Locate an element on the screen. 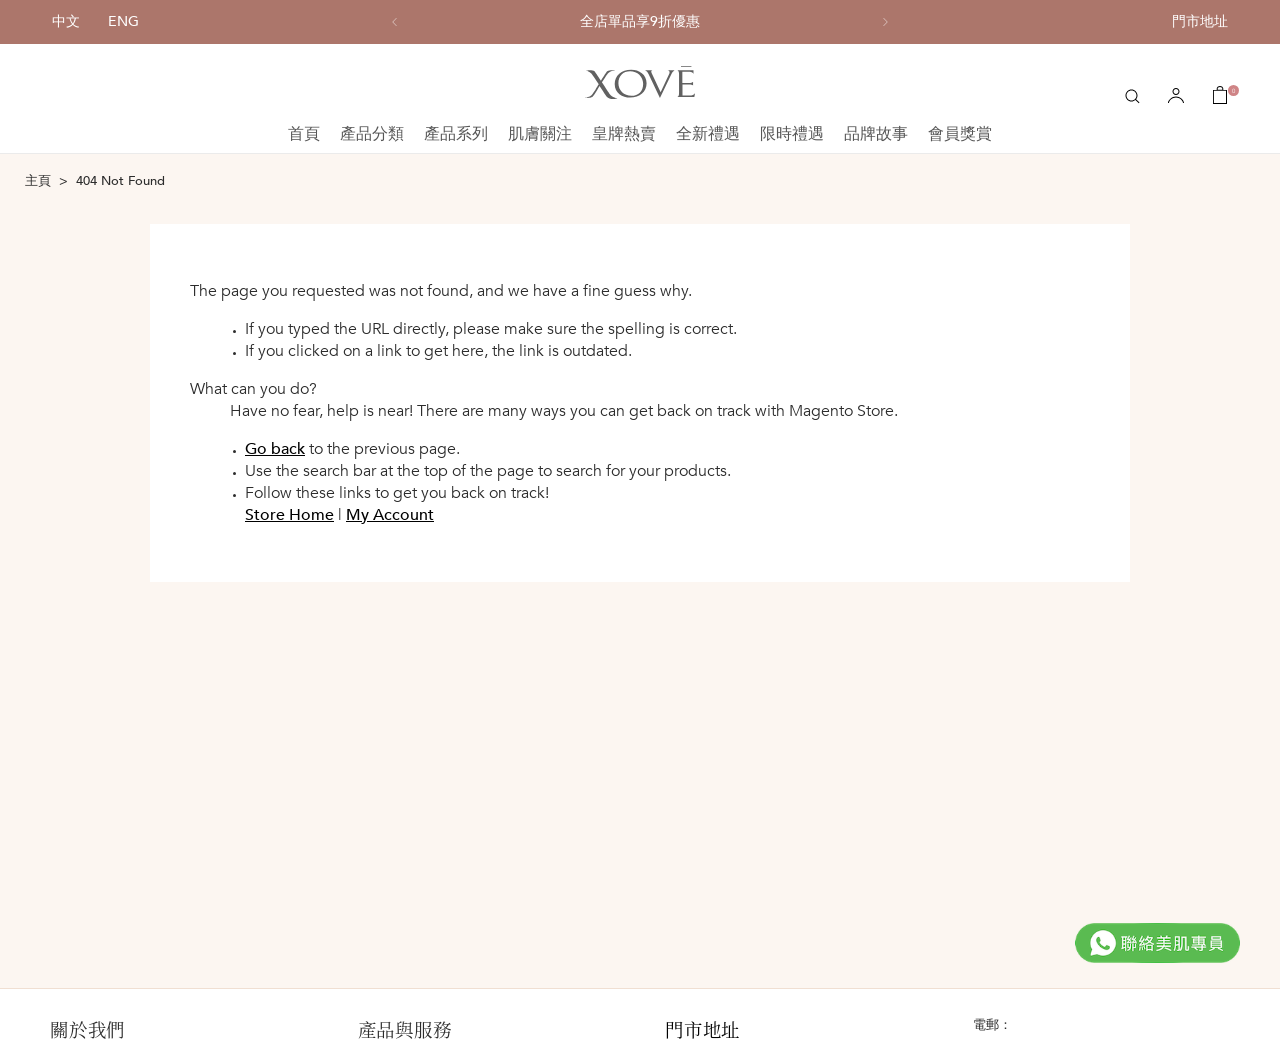  皇牌熱賣 is located at coordinates (624, 134).